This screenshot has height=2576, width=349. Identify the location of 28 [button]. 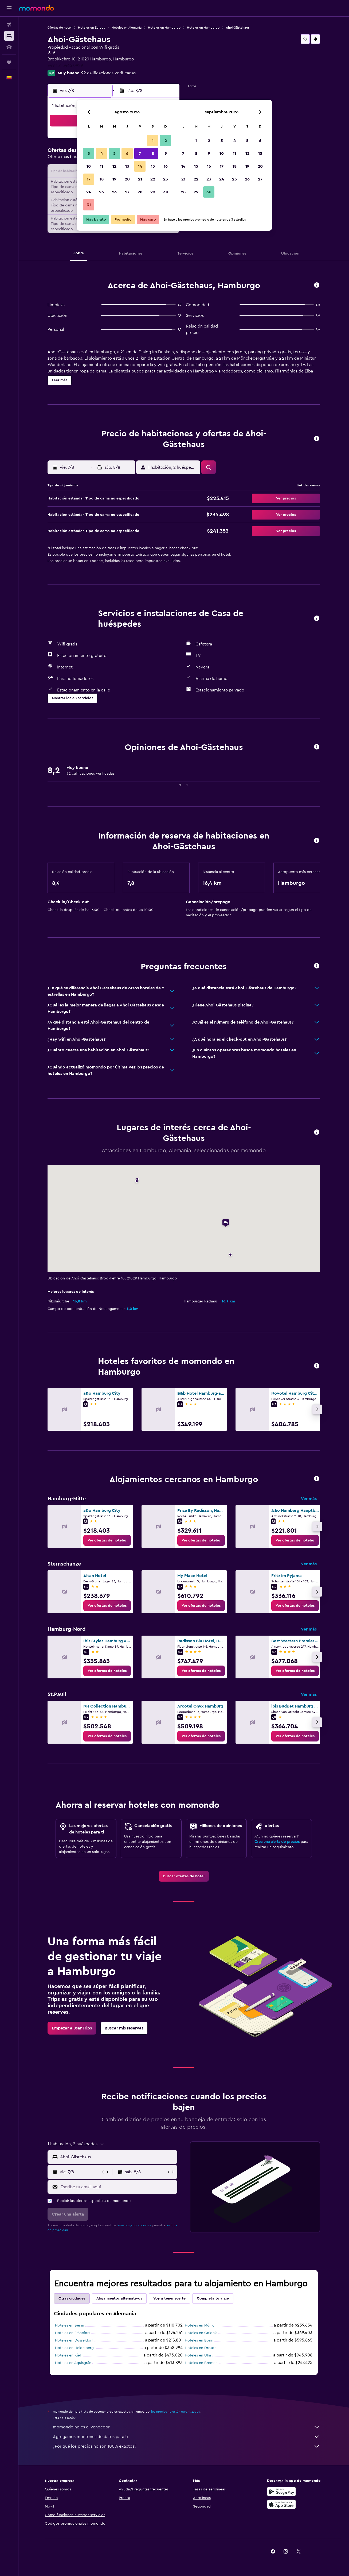
(140, 192).